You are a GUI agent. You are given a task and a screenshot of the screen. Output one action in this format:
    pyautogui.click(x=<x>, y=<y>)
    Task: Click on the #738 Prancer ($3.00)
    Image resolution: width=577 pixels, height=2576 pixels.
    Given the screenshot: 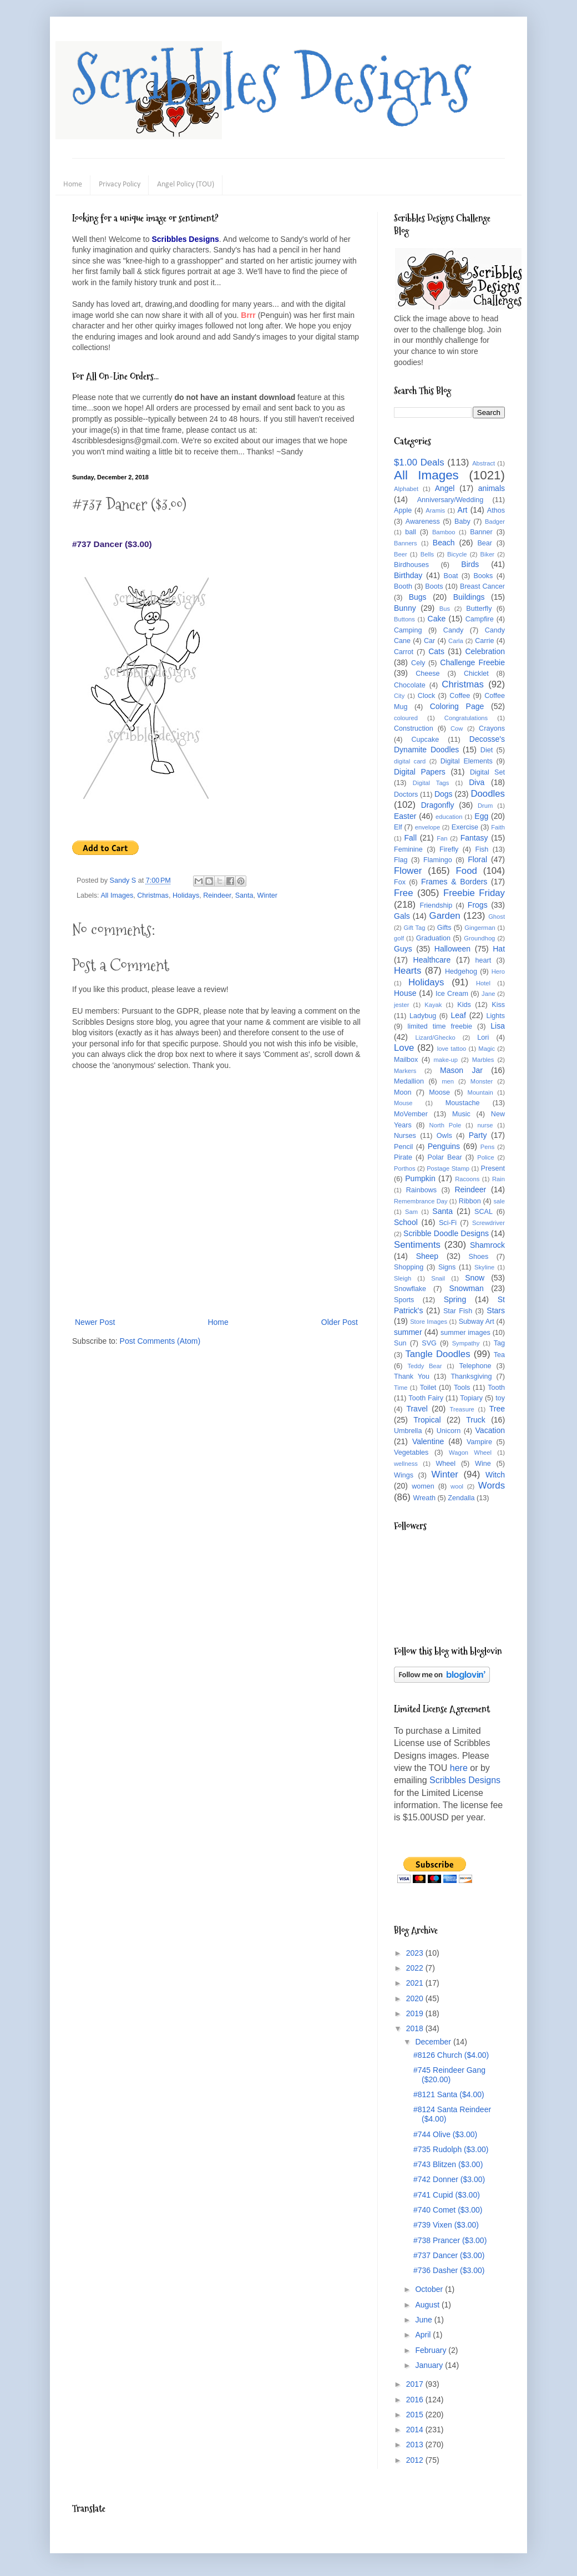 What is the action you would take?
    pyautogui.click(x=450, y=2240)
    